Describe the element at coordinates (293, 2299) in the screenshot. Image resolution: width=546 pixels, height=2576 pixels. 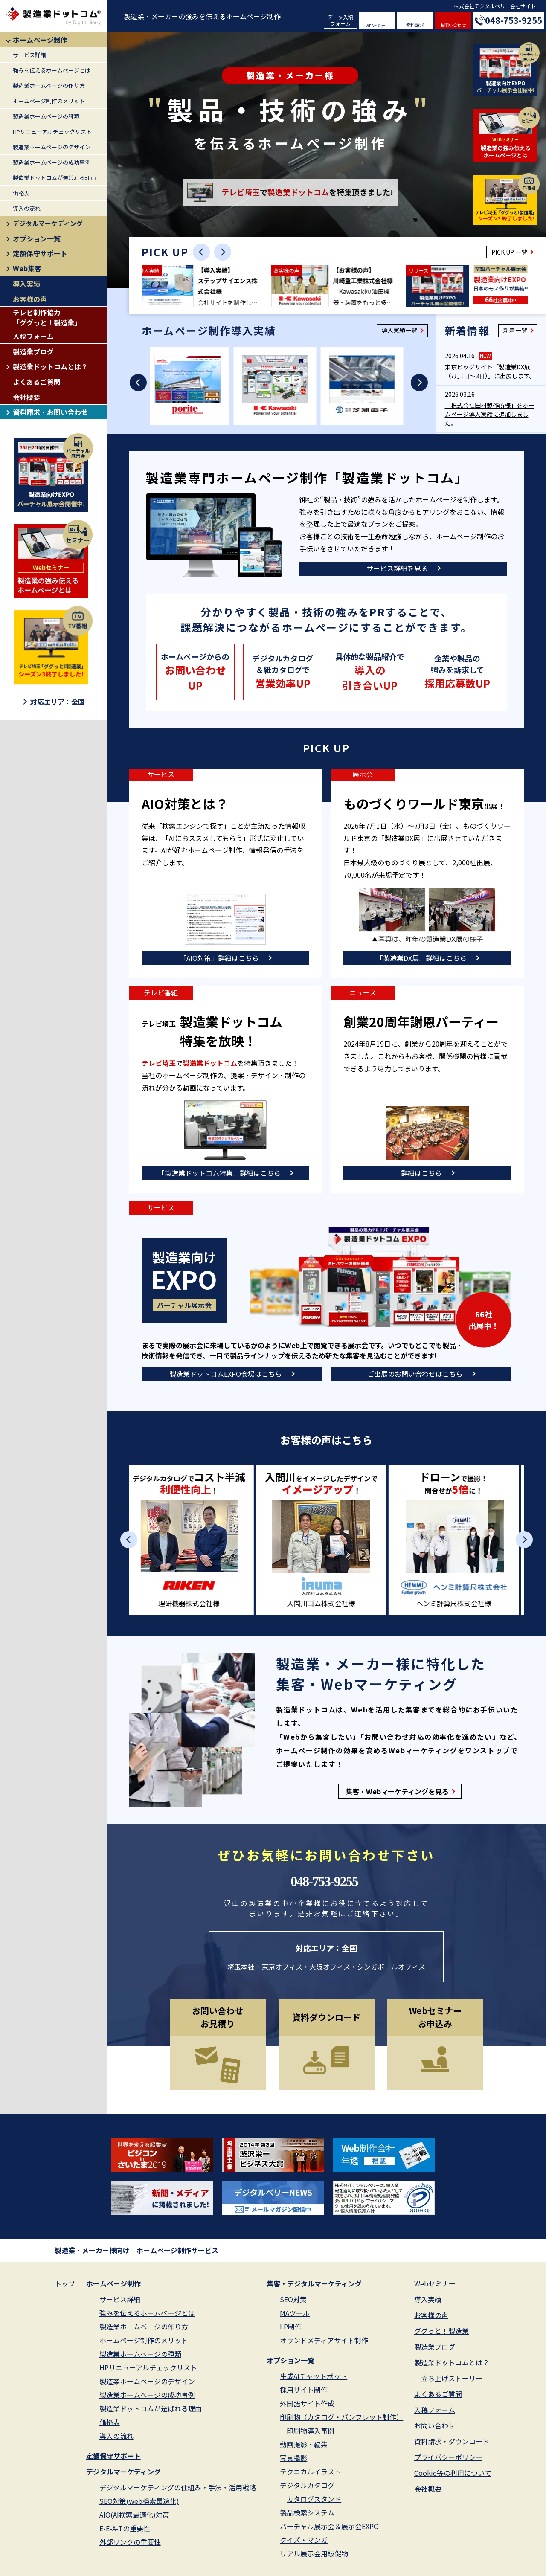
I see `SEO対策` at that location.